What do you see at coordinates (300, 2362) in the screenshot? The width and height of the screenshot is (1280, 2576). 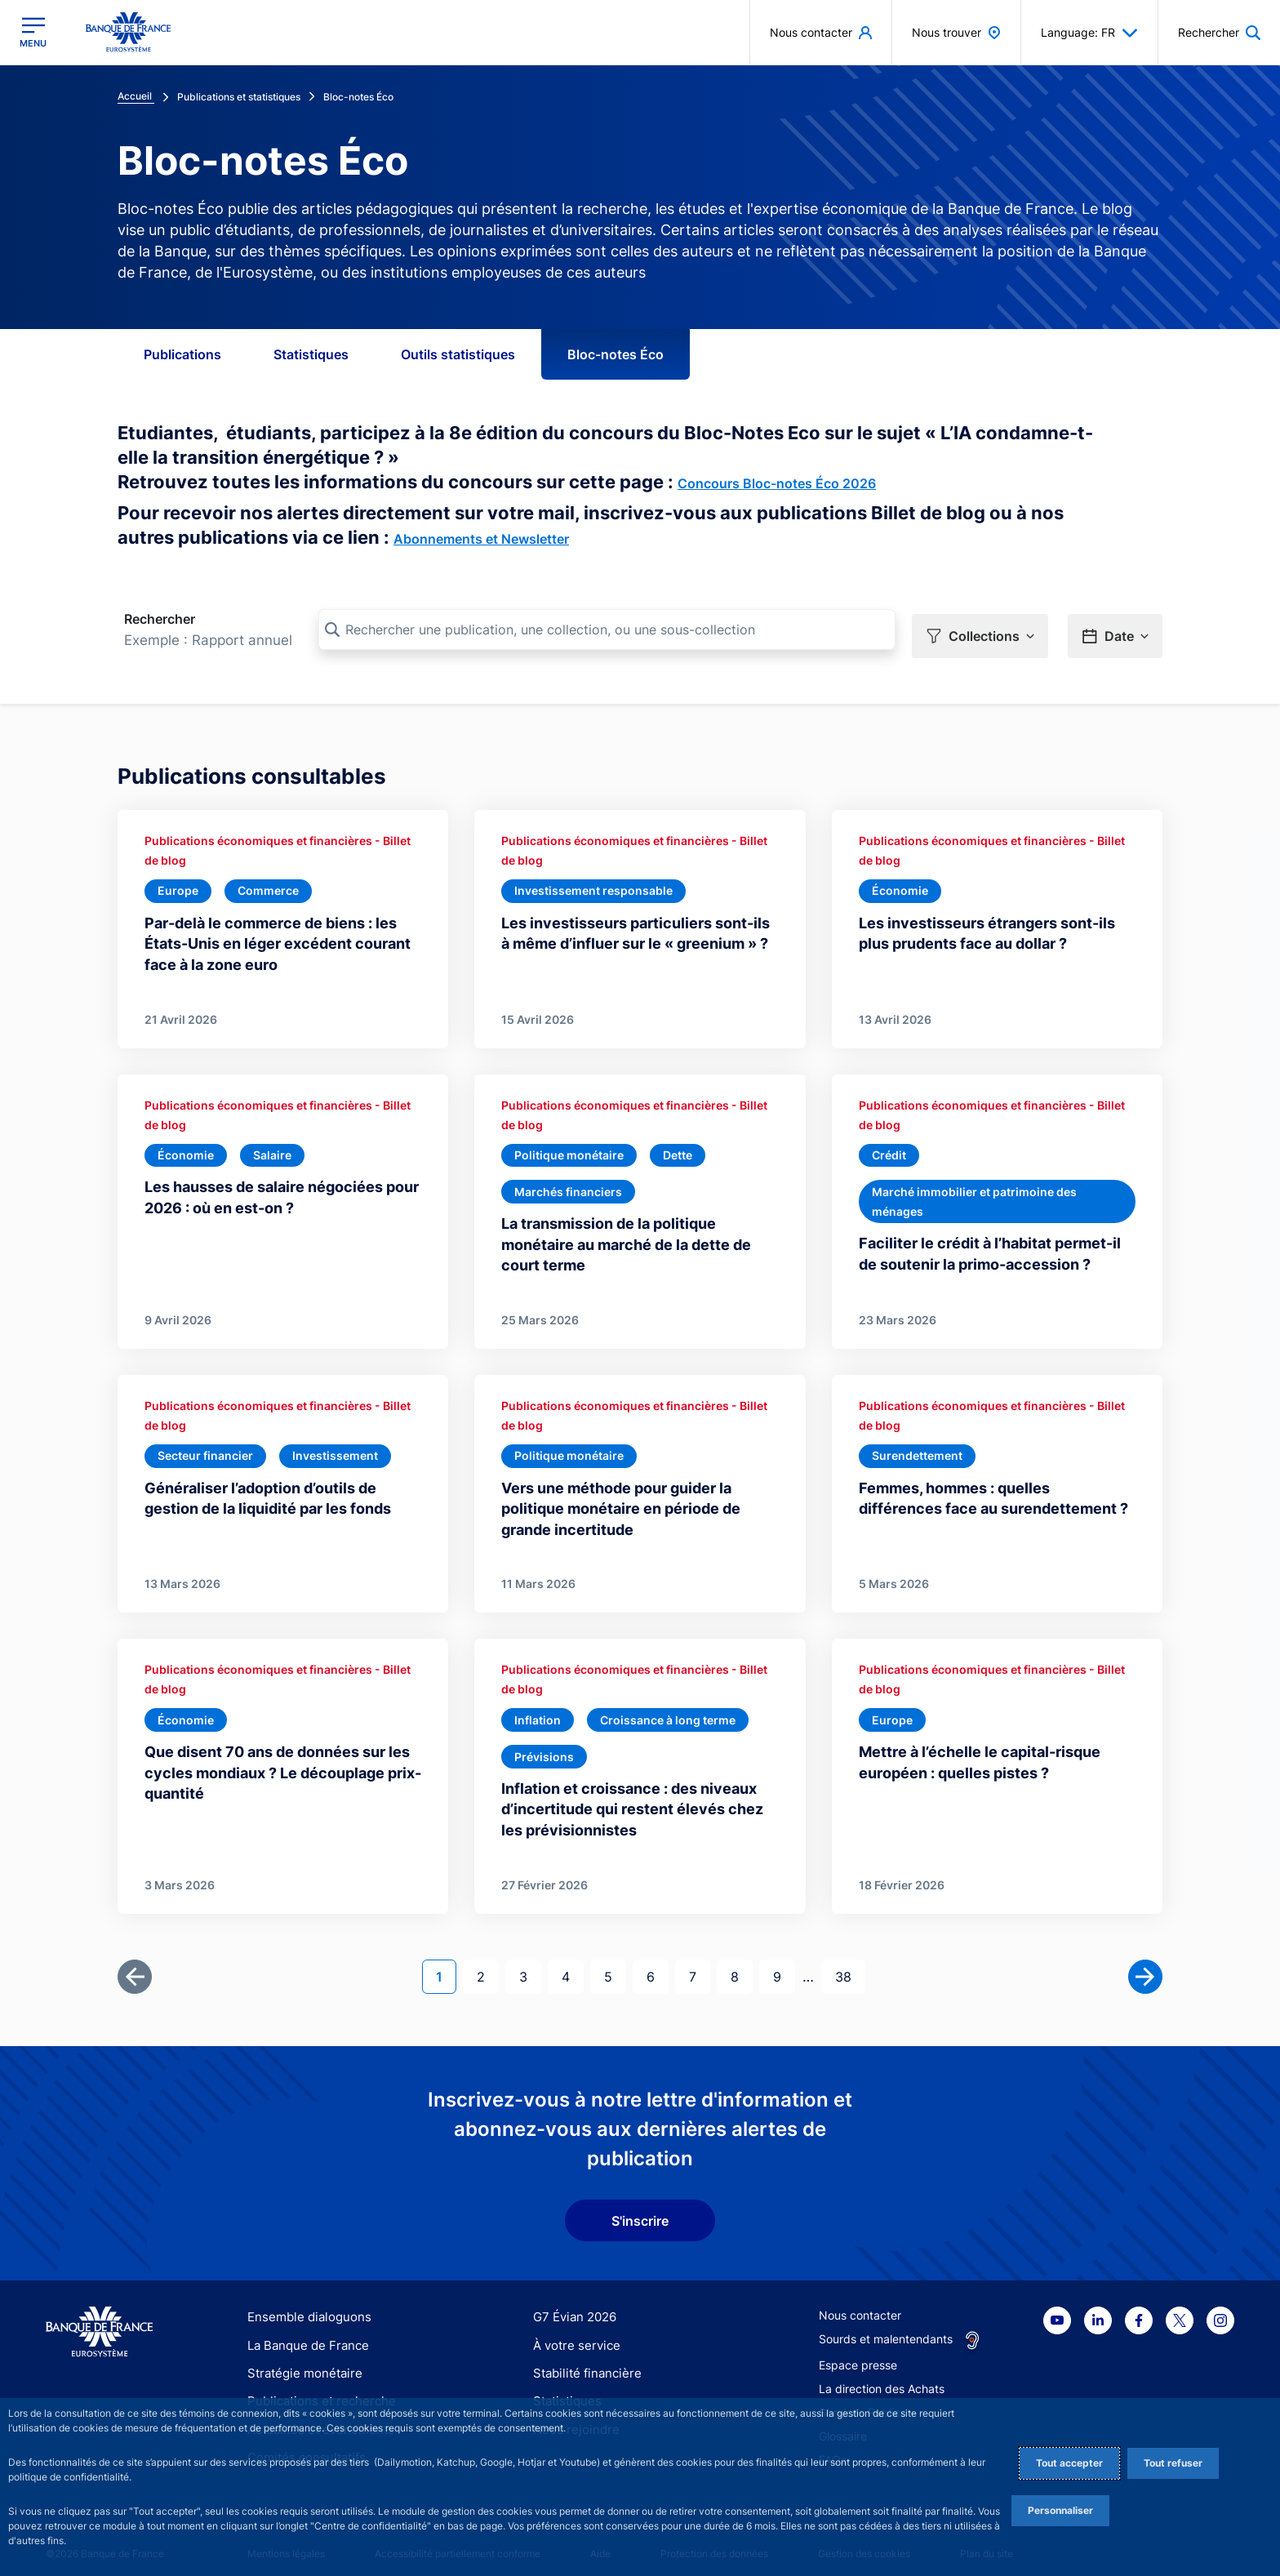 I see `Stratégie monétaire` at bounding box center [300, 2362].